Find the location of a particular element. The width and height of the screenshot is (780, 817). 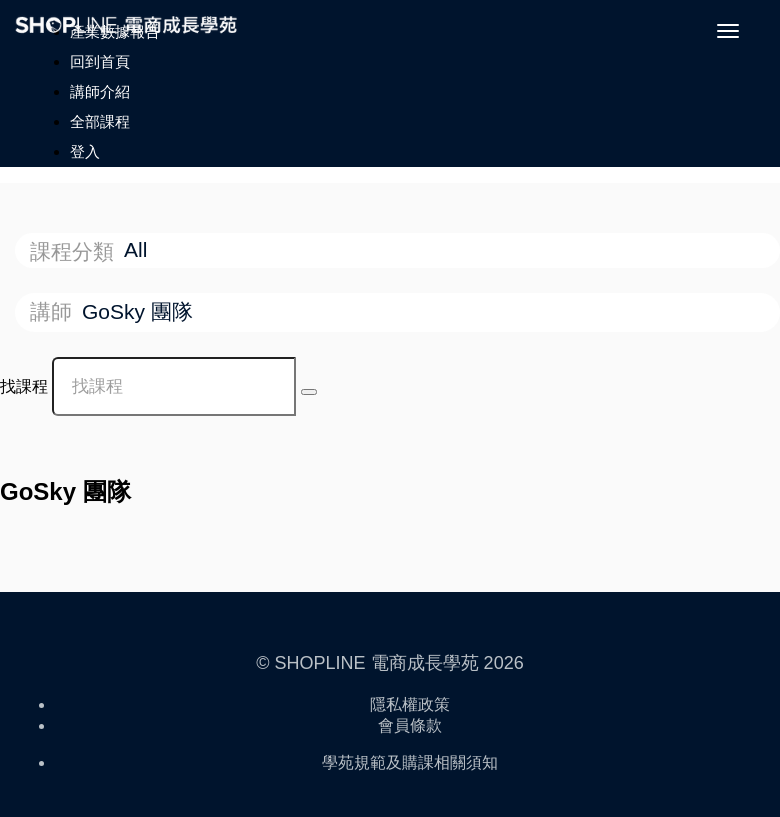

回到首頁 is located at coordinates (100, 61).